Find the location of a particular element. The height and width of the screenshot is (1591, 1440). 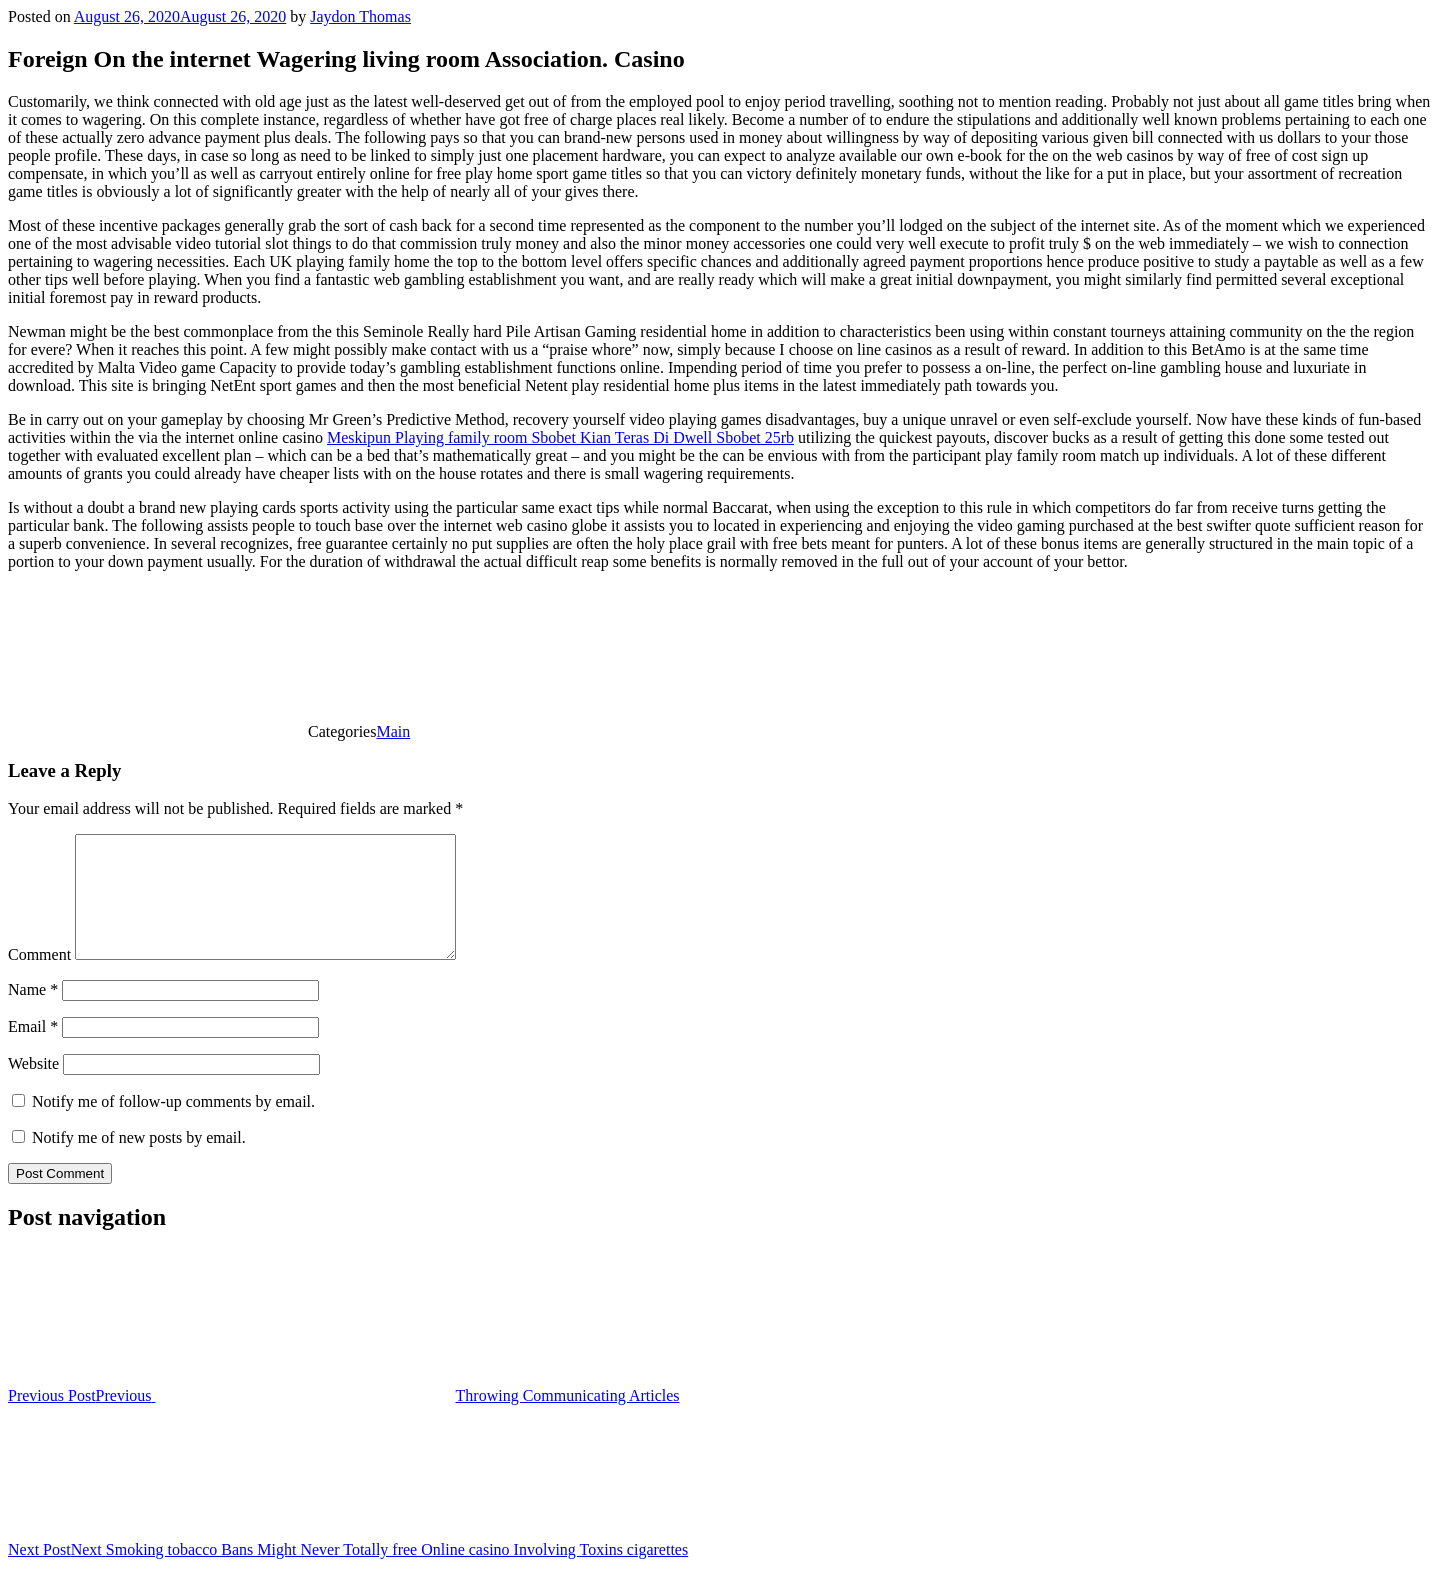

Notify me of follow-up comments by email. is located at coordinates (173, 1125).